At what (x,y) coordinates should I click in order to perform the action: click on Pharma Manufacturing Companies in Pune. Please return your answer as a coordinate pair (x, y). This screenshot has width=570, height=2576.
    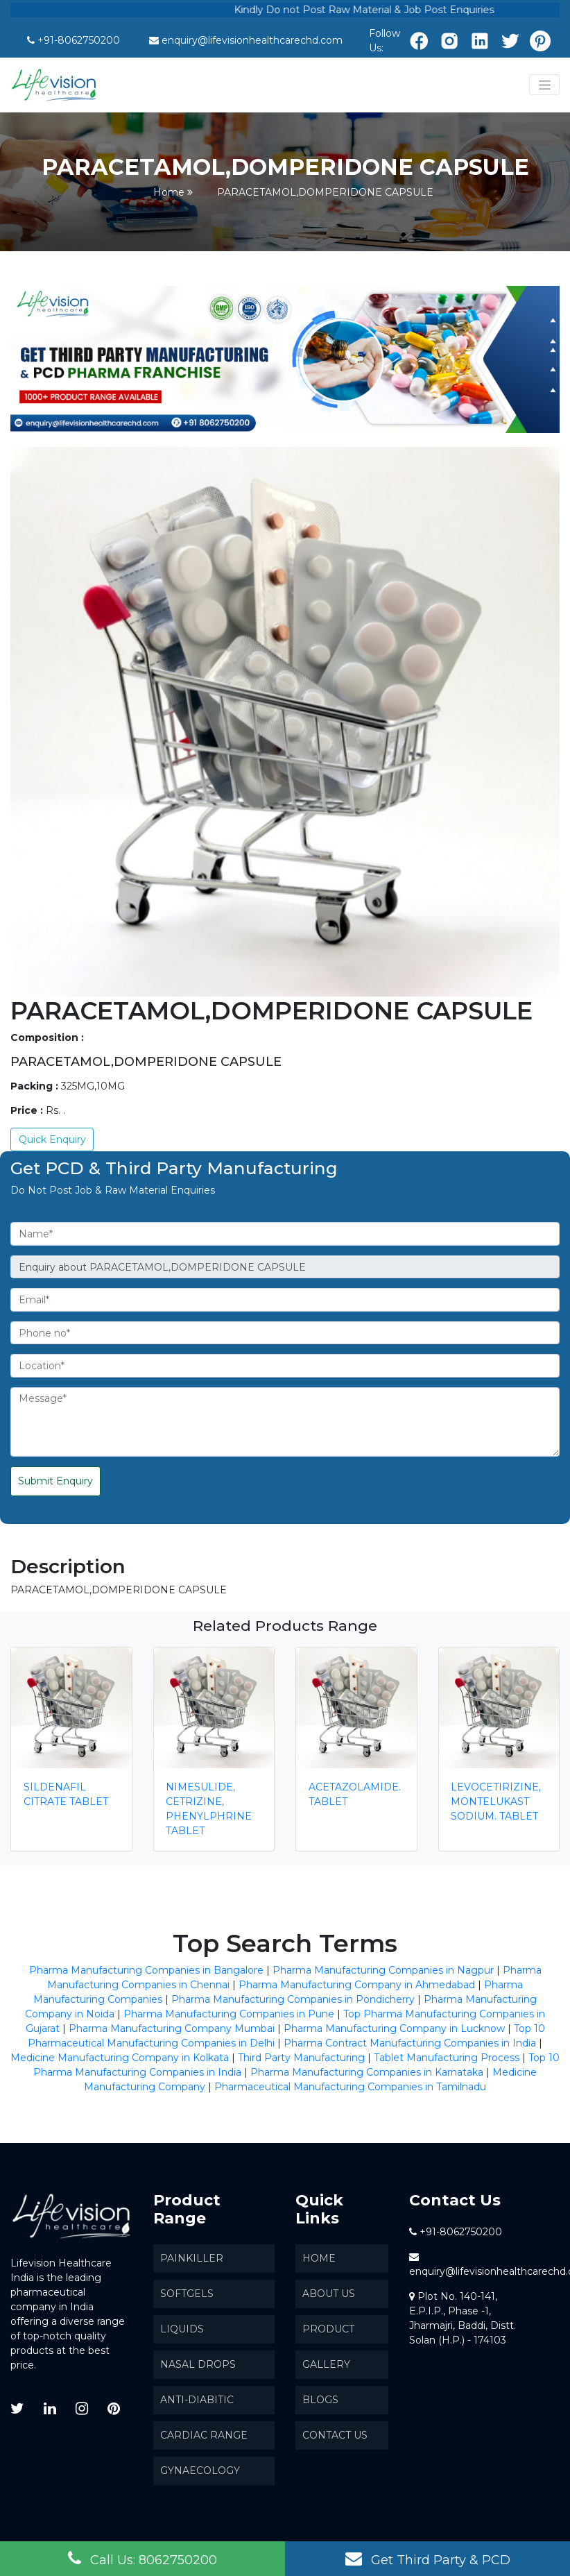
    Looking at the image, I should click on (228, 2014).